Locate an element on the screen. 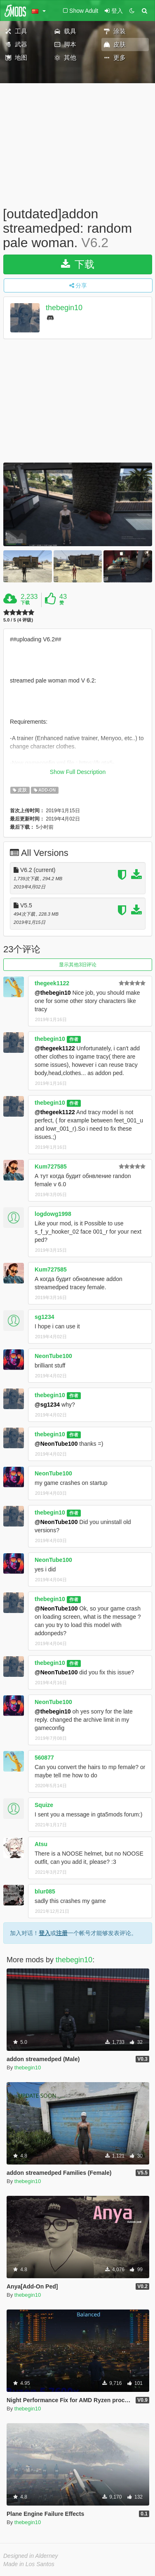  登入 is located at coordinates (44, 1933).